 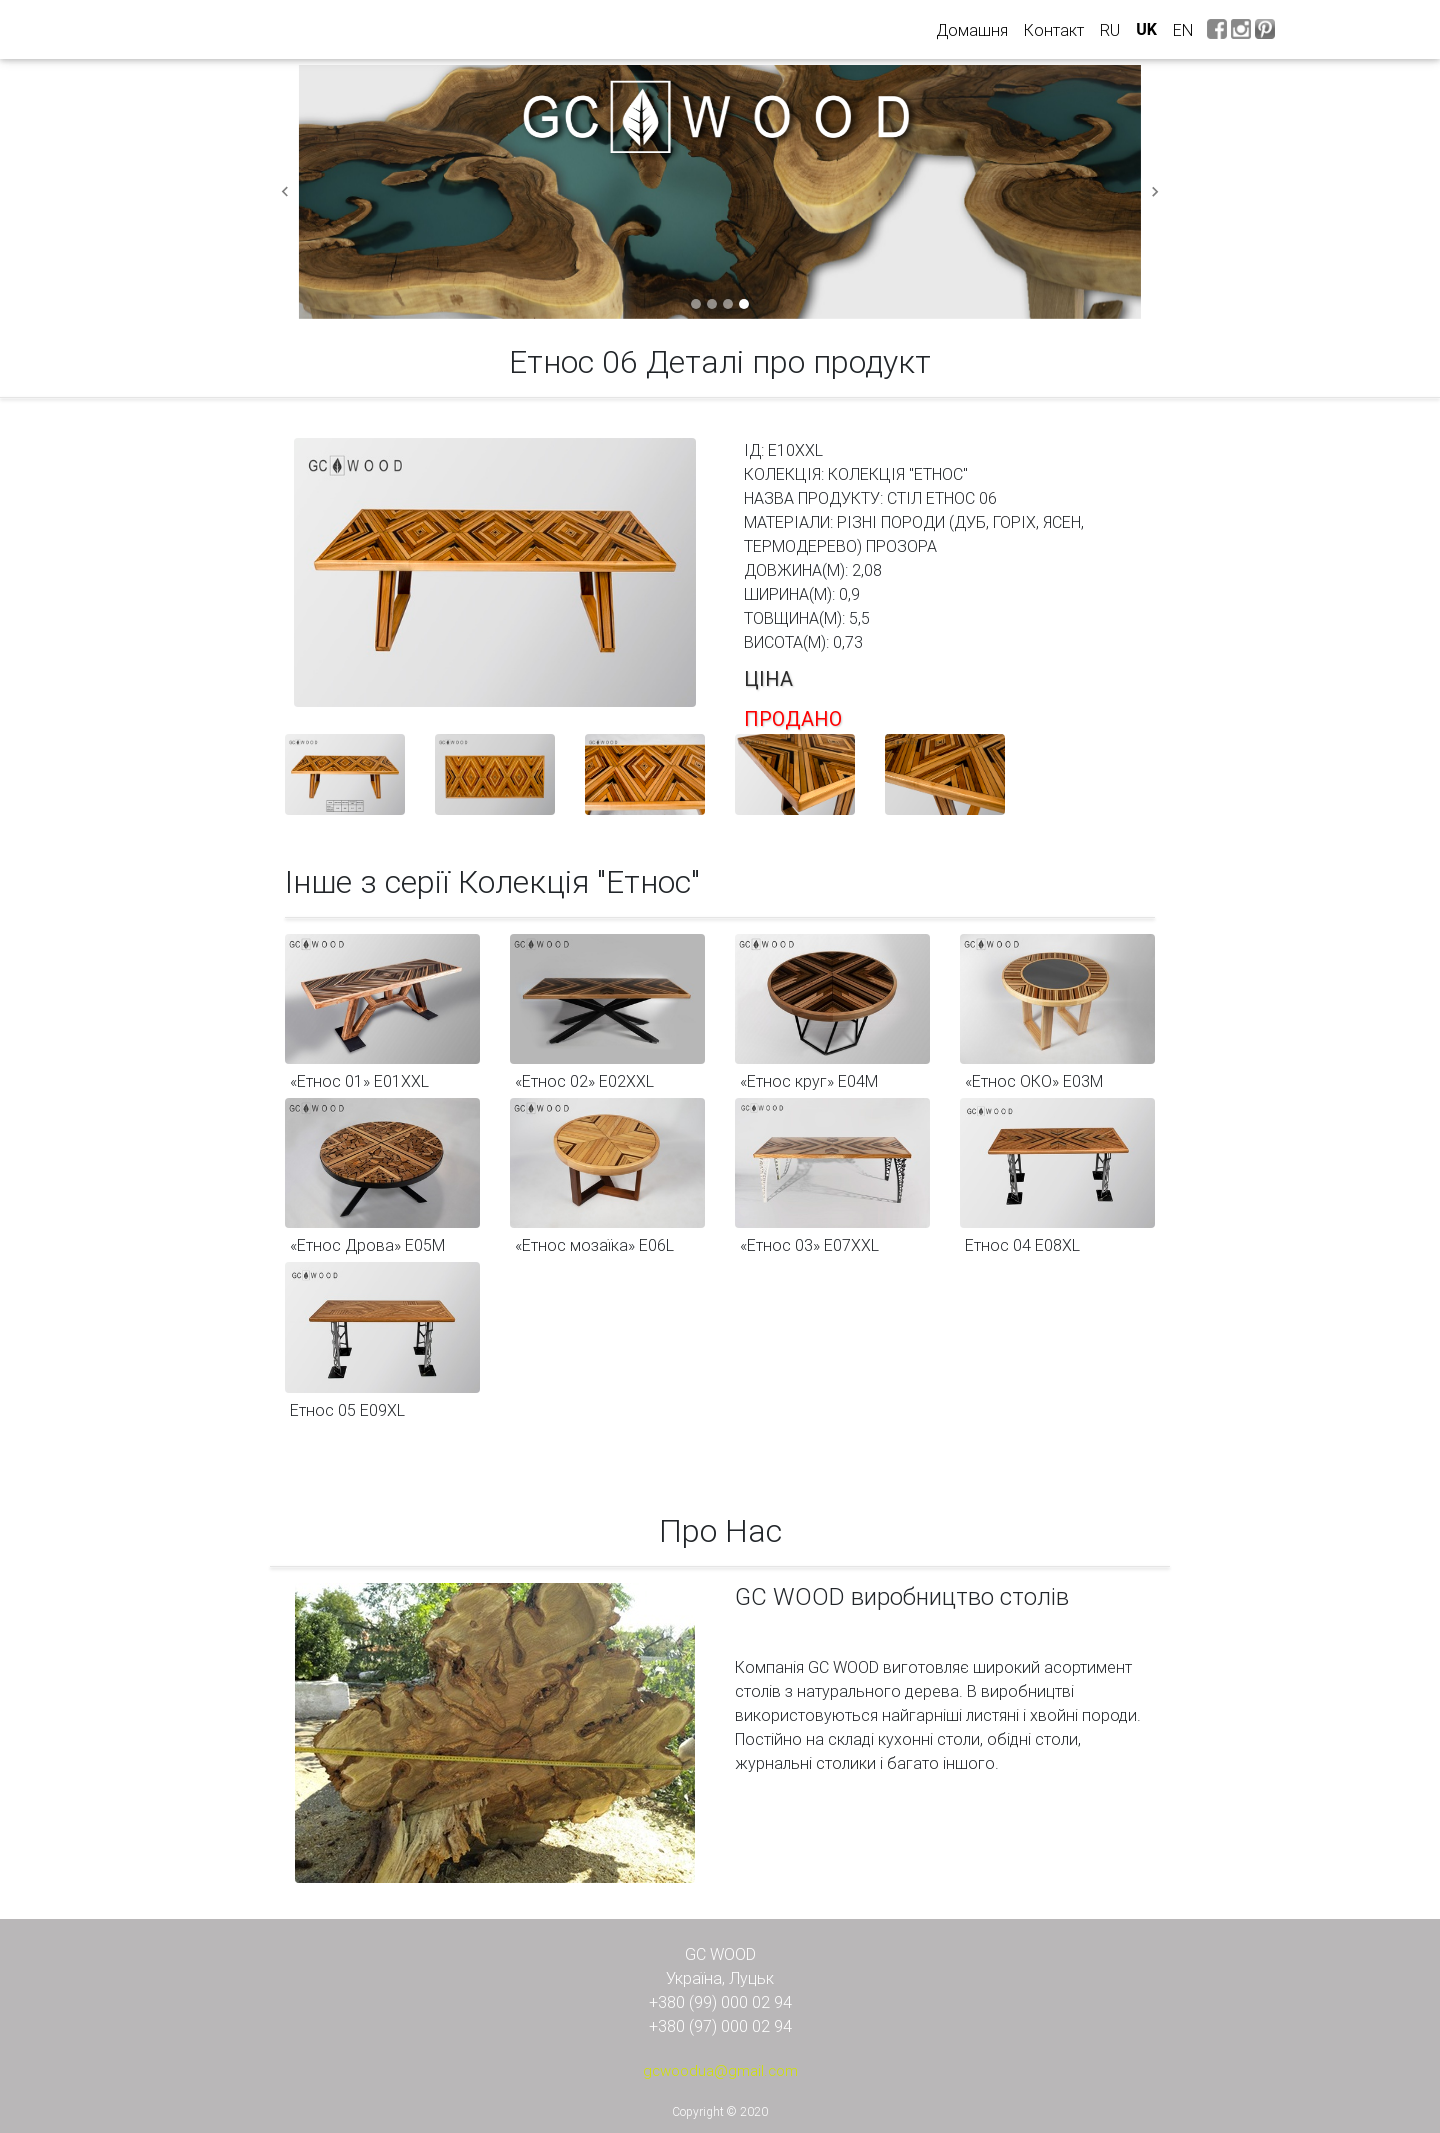 I want to click on ru, so click(x=1110, y=30).